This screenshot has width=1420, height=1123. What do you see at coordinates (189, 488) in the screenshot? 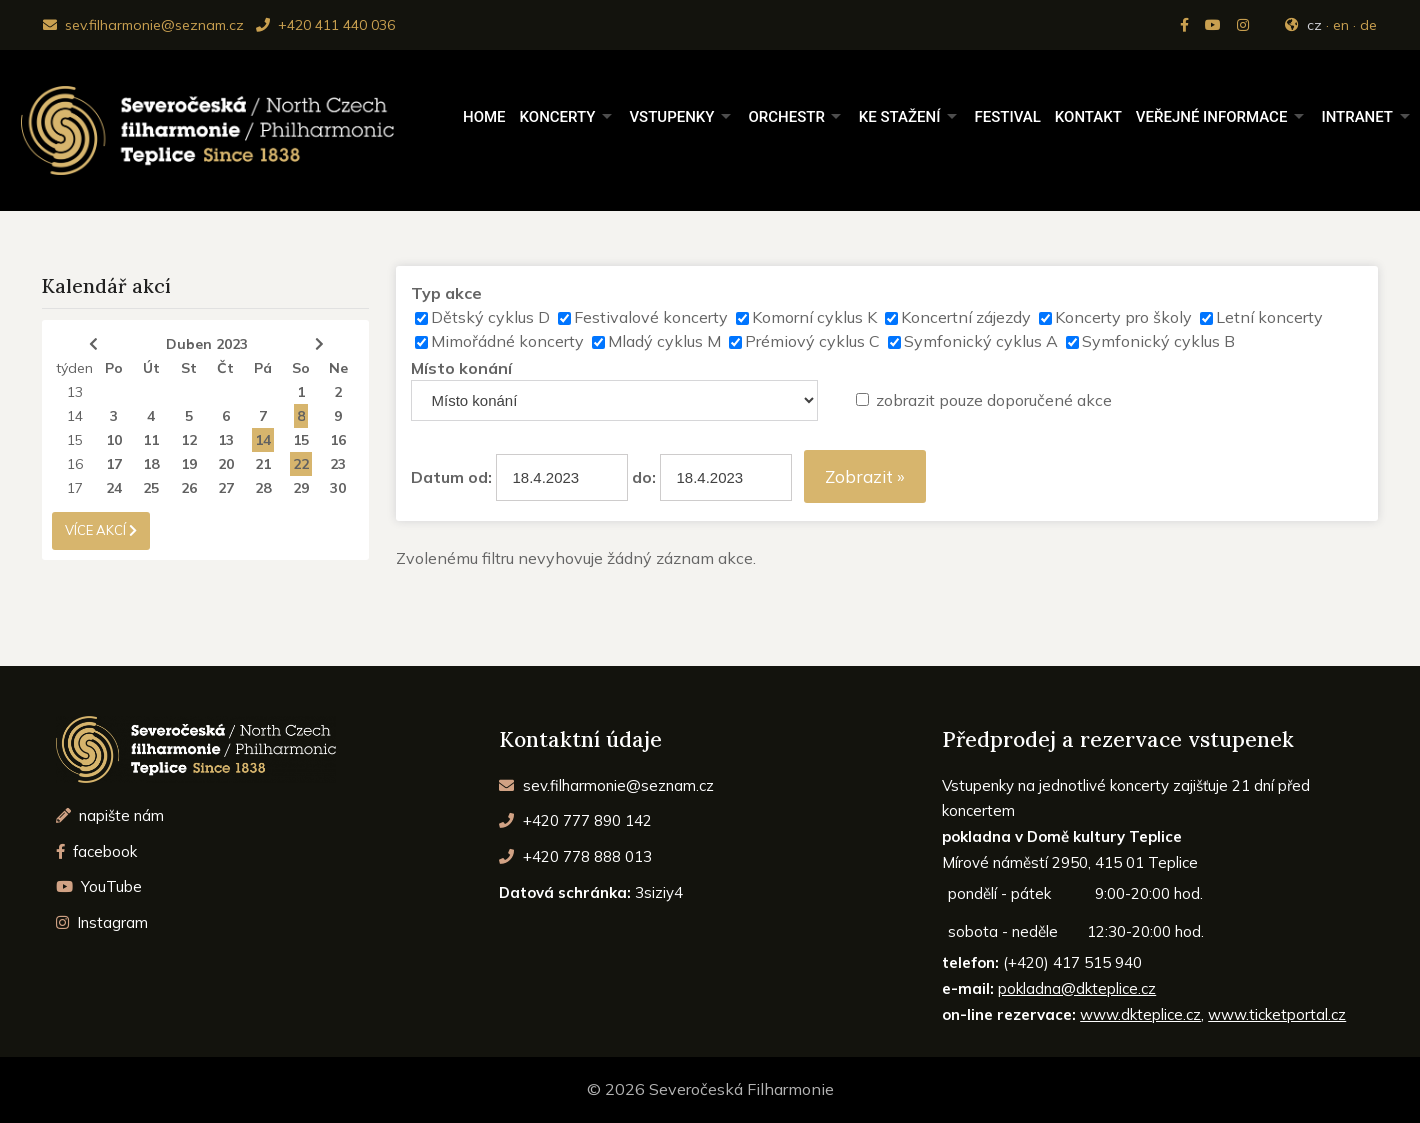
I see `26` at bounding box center [189, 488].